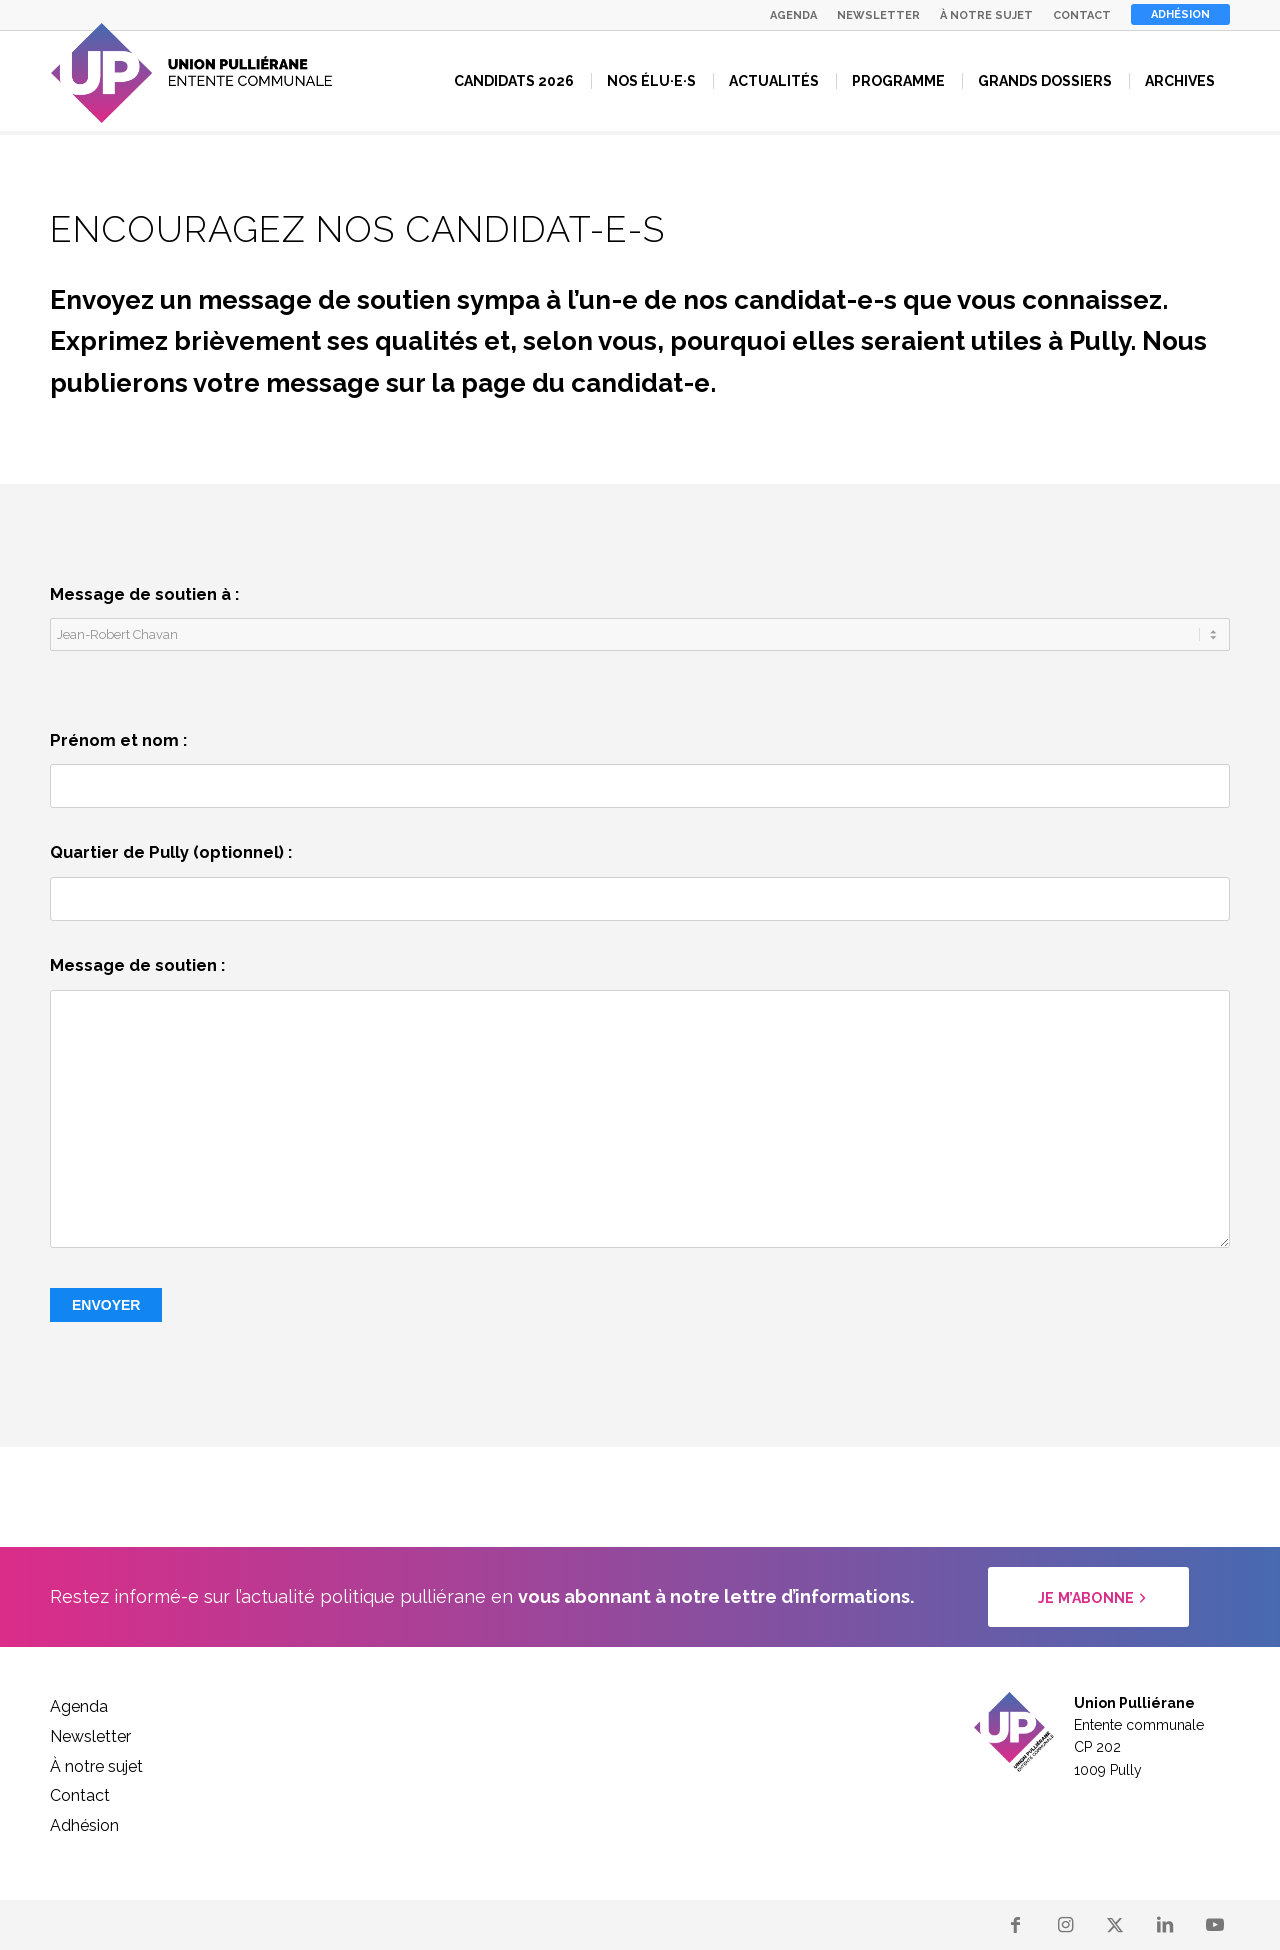 The image size is (1280, 1950). Describe the element at coordinates (1082, 15) in the screenshot. I see `Contact` at that location.